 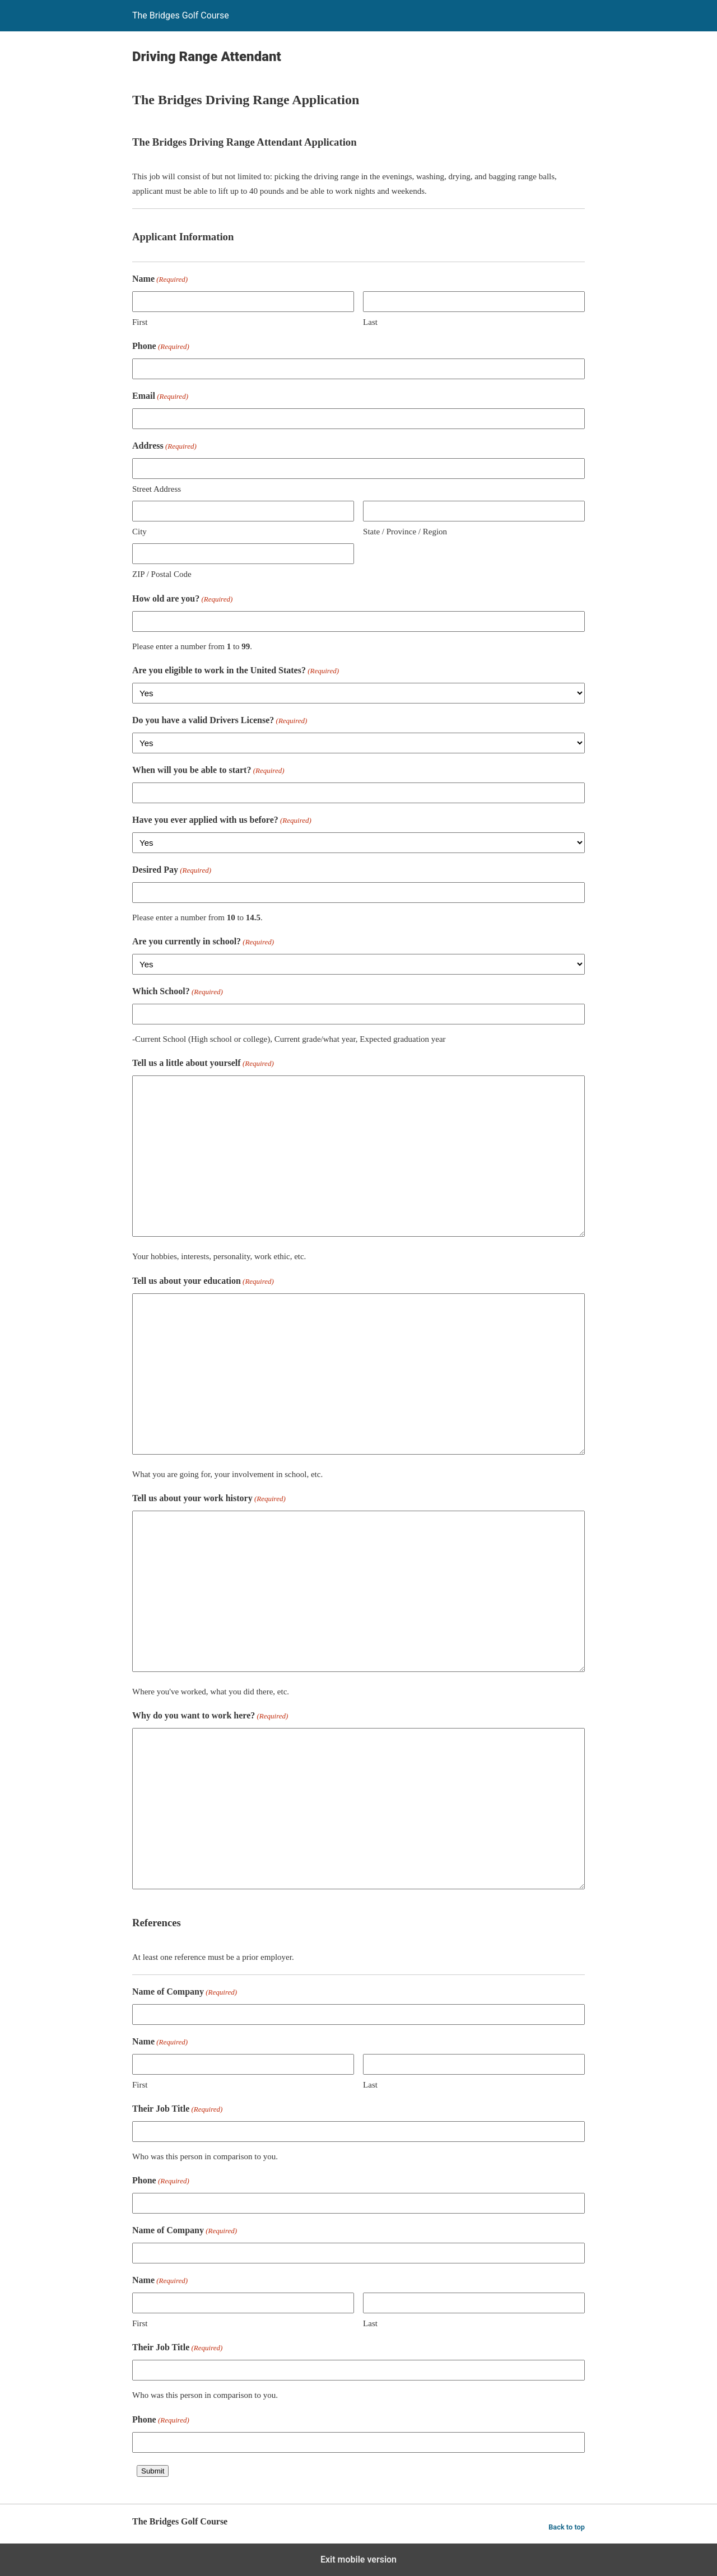 I want to click on Which School?, so click(x=177, y=992).